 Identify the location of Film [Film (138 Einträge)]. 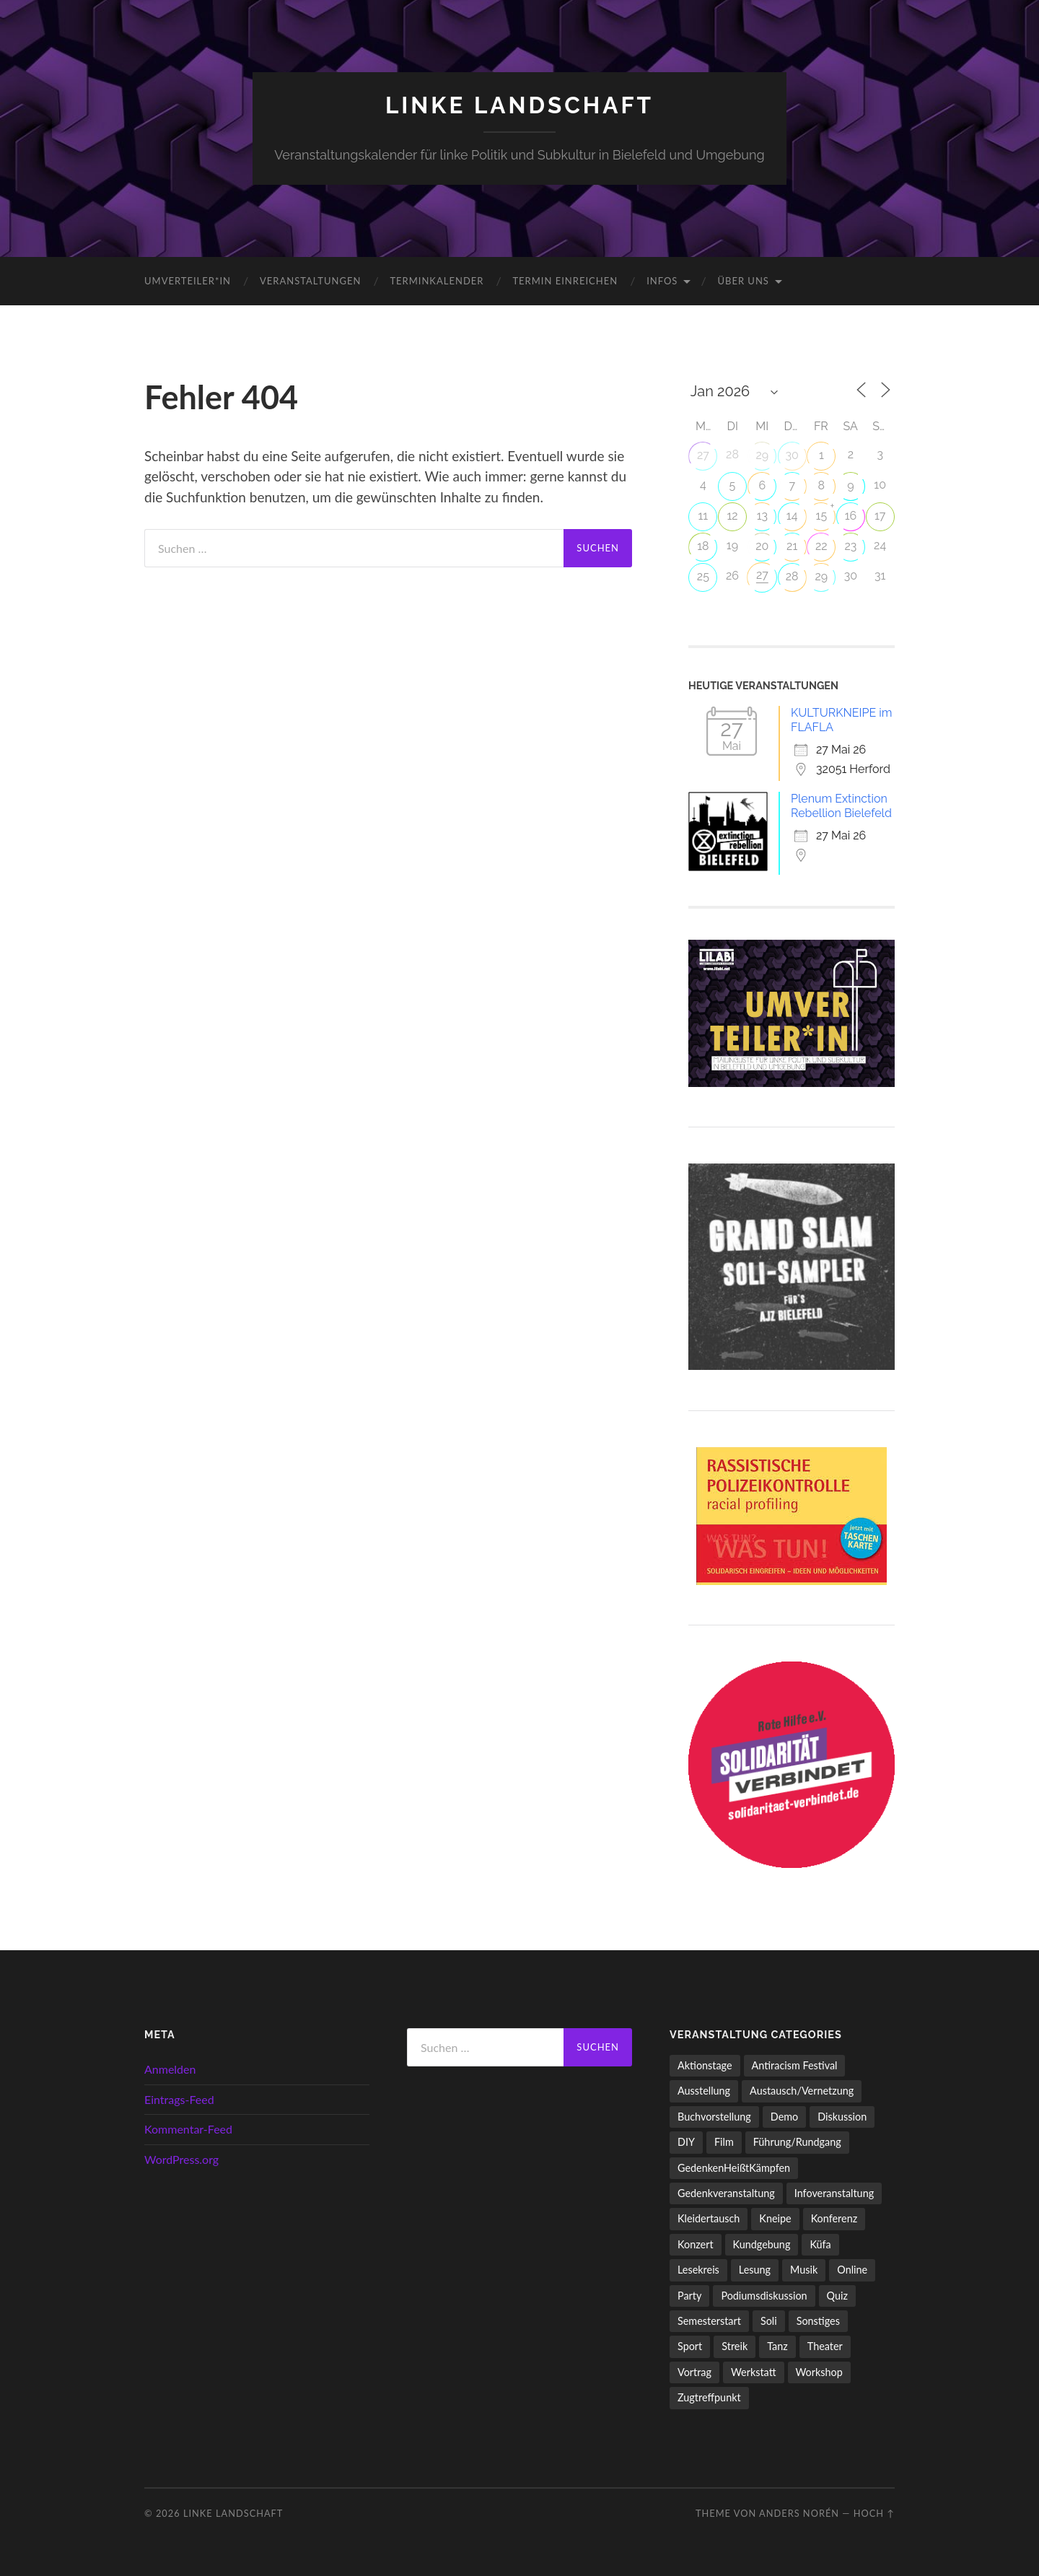
(724, 2142).